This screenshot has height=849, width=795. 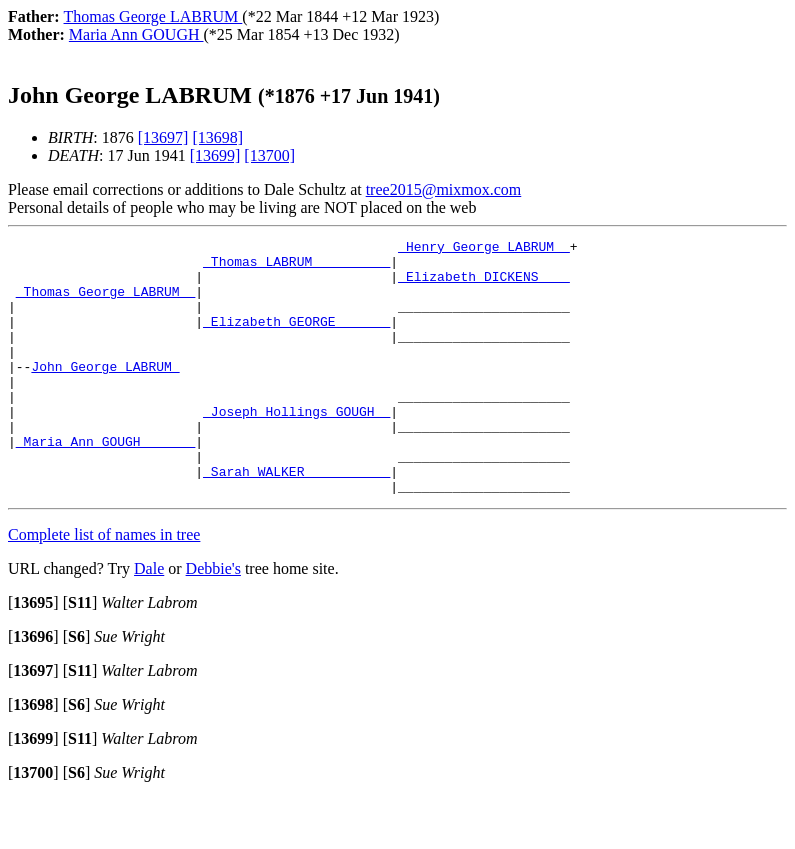 I want to click on [13697], so click(x=163, y=137).